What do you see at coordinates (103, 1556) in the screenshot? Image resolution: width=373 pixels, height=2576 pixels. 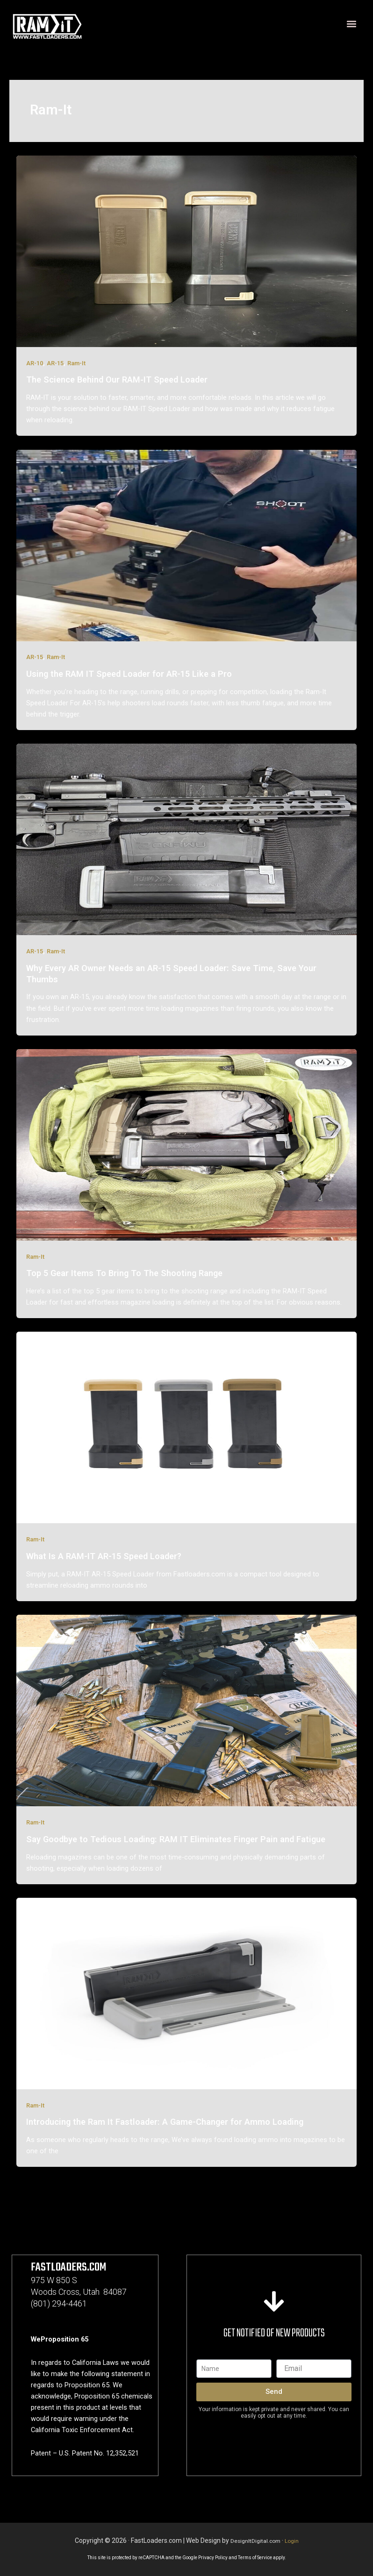 I see `What Is A RAM-IT AR-15 Speed Loader?` at bounding box center [103, 1556].